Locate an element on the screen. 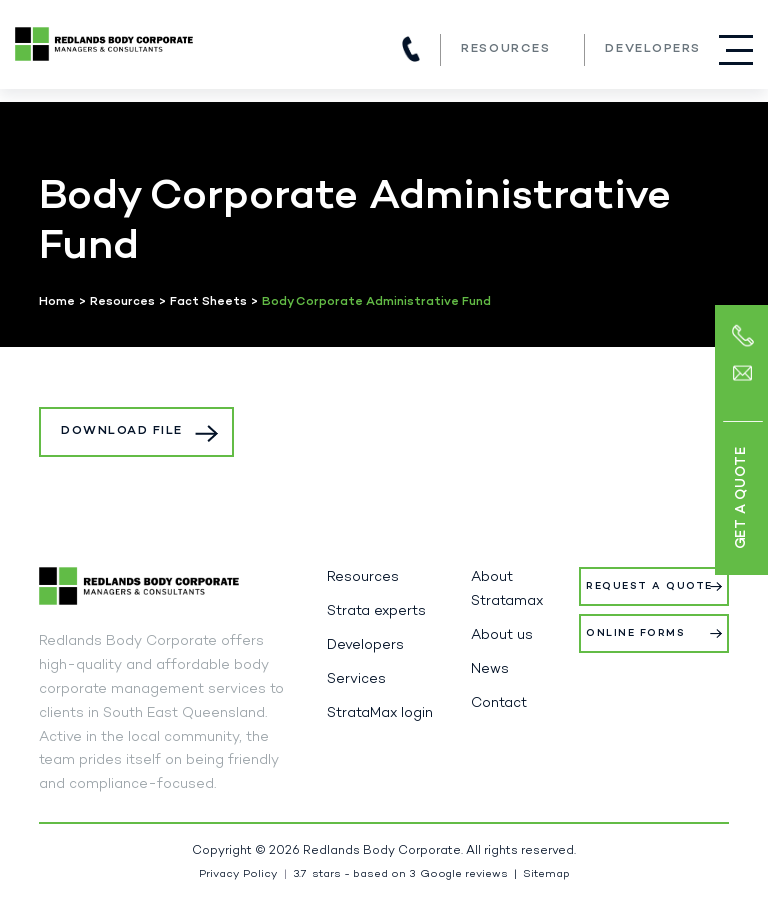  Strata experts is located at coordinates (376, 611).